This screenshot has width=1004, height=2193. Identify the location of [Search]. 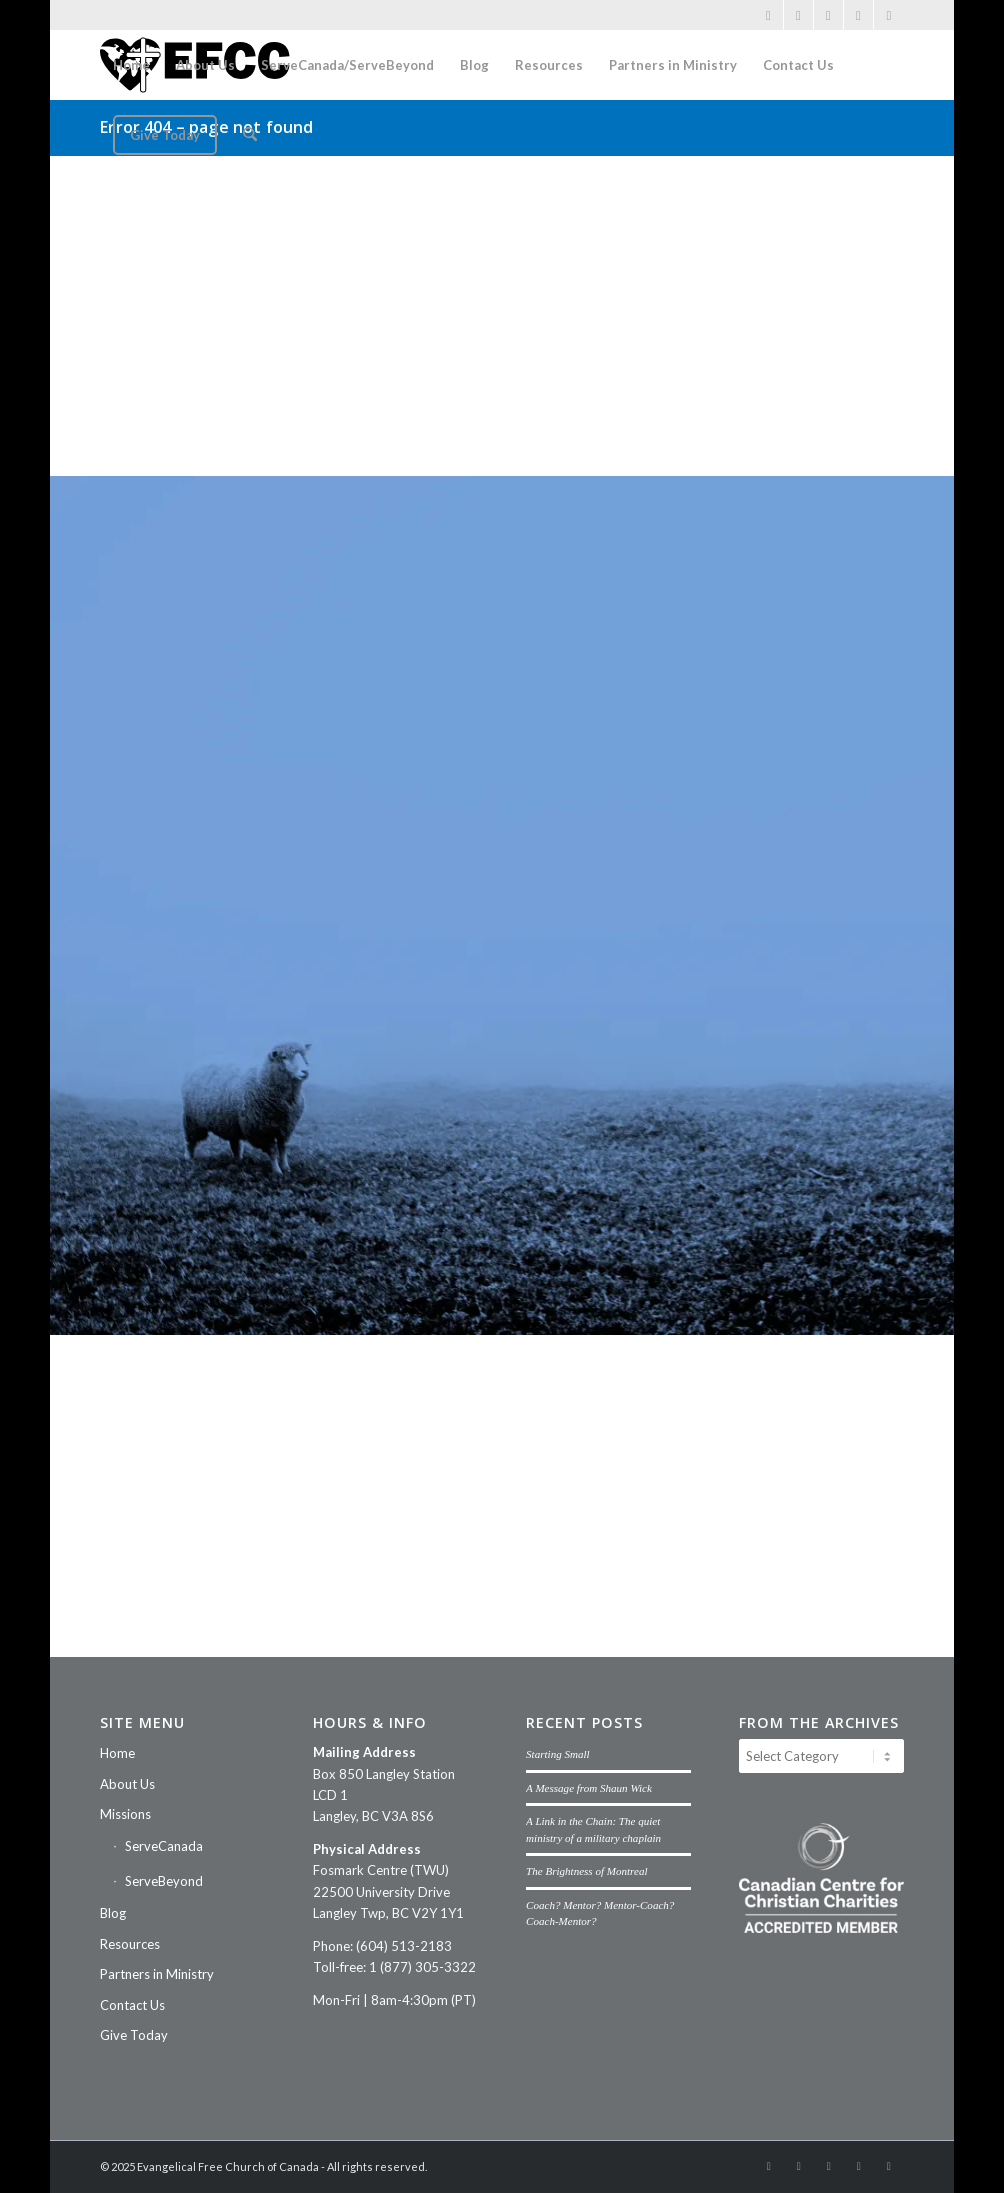
(249, 135).